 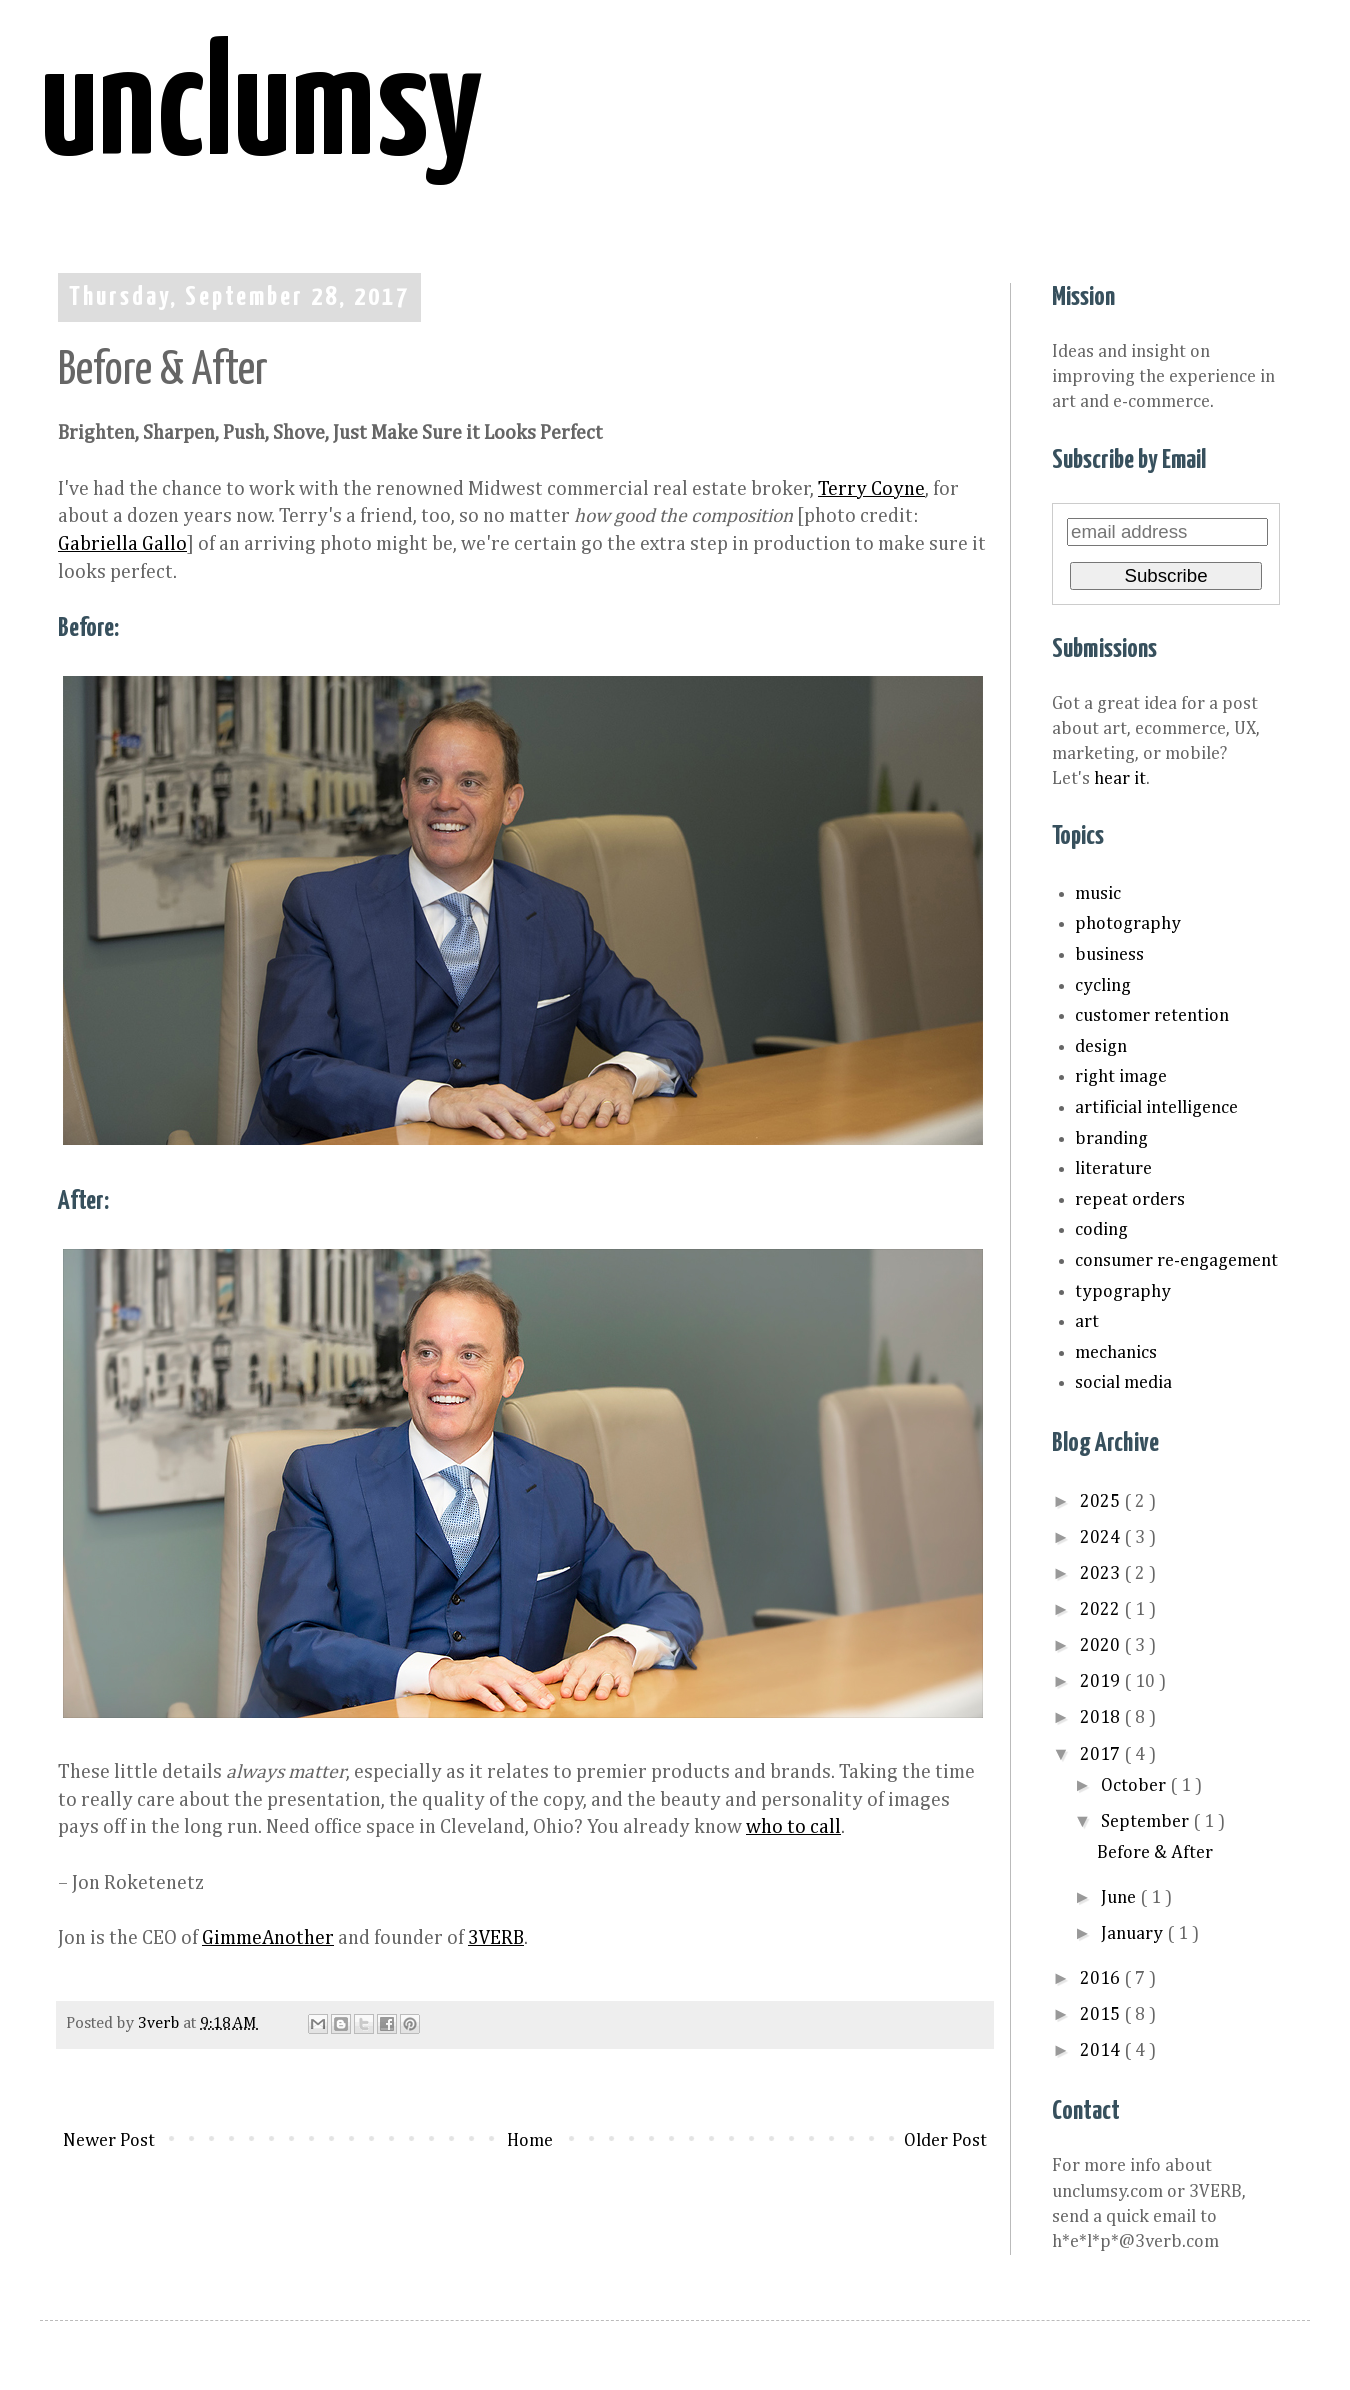 I want to click on coding, so click(x=1101, y=1230).